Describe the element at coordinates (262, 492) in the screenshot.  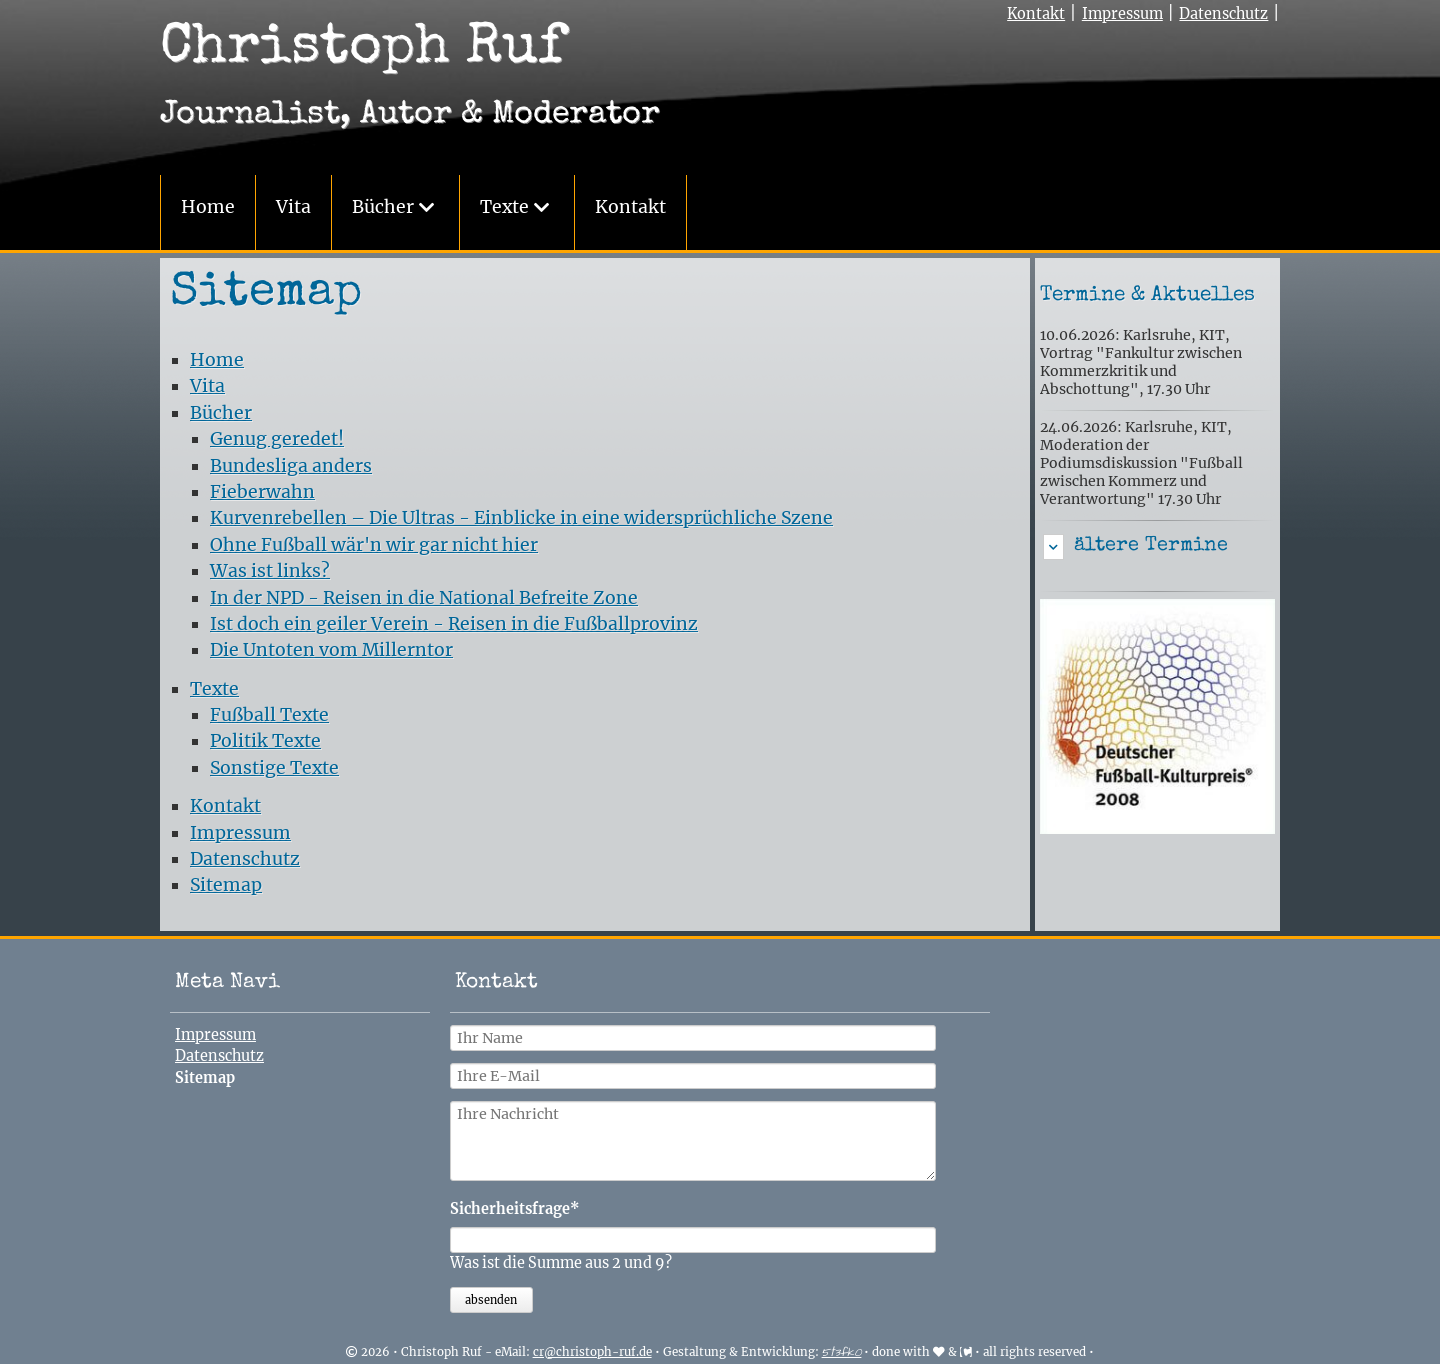
I see `Fieberwahn` at that location.